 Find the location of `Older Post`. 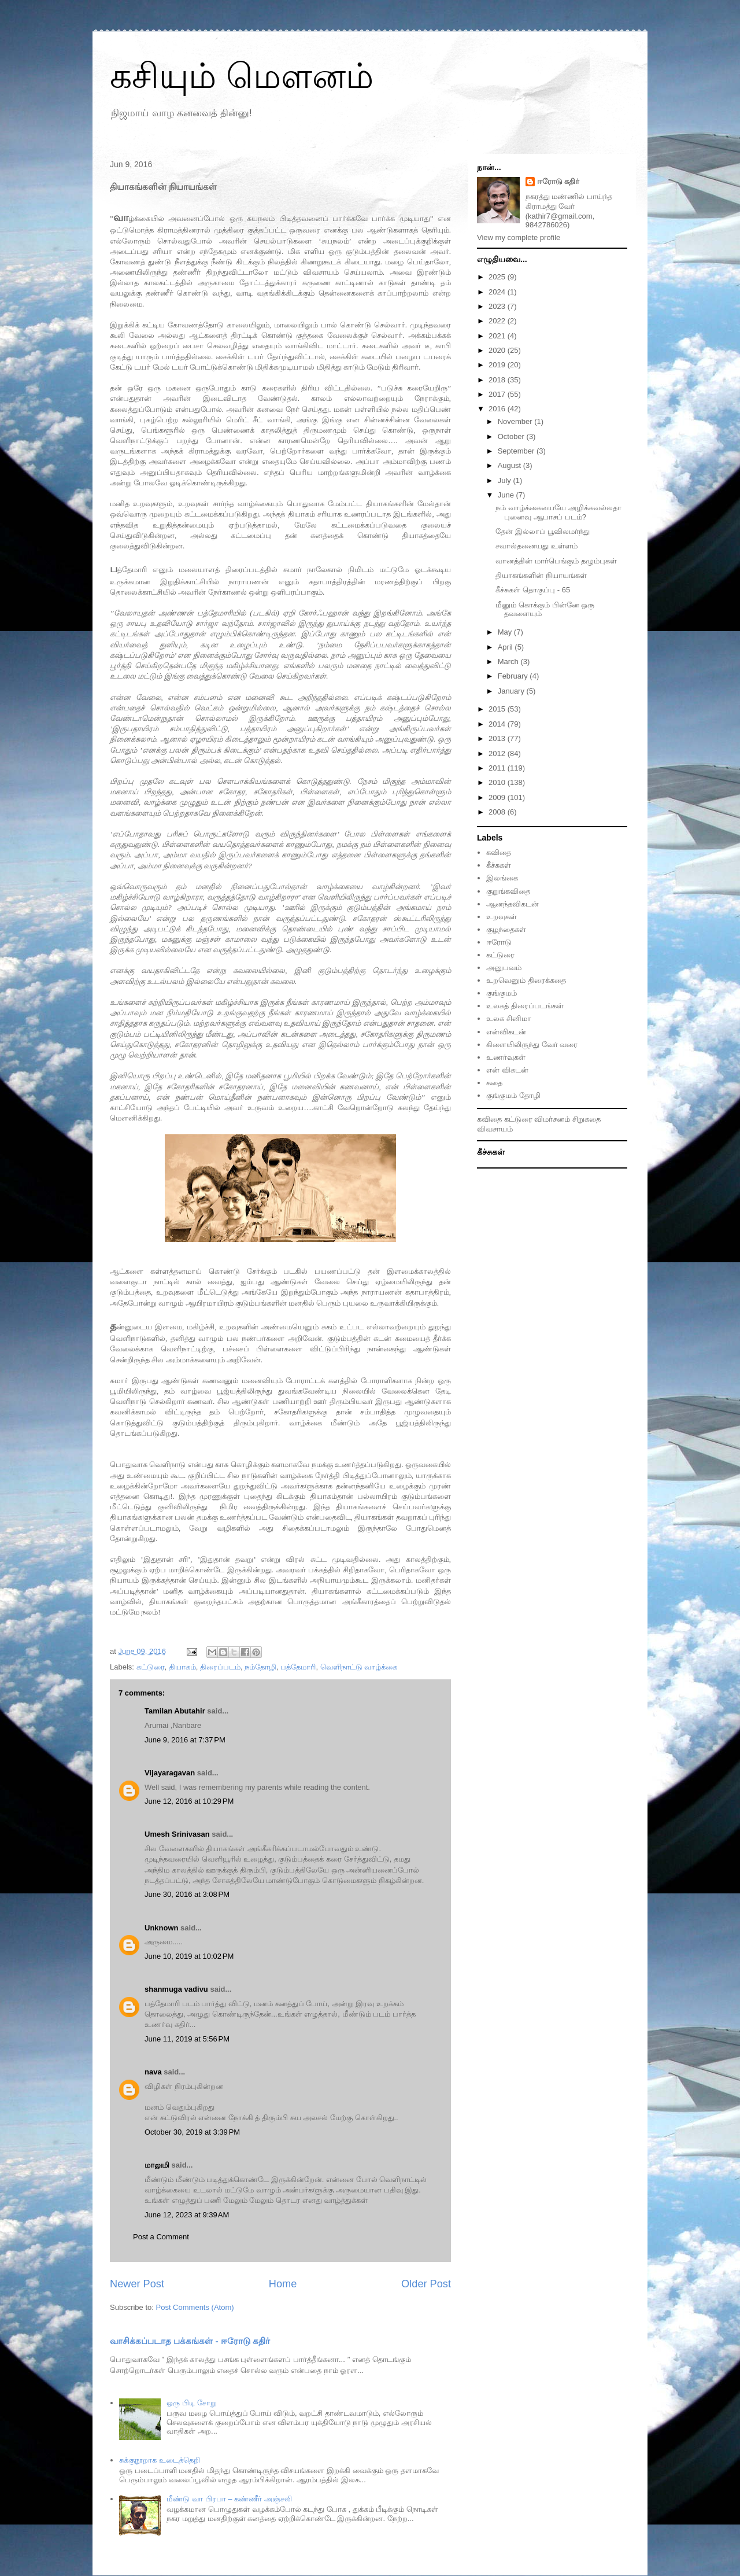

Older Post is located at coordinates (426, 2284).